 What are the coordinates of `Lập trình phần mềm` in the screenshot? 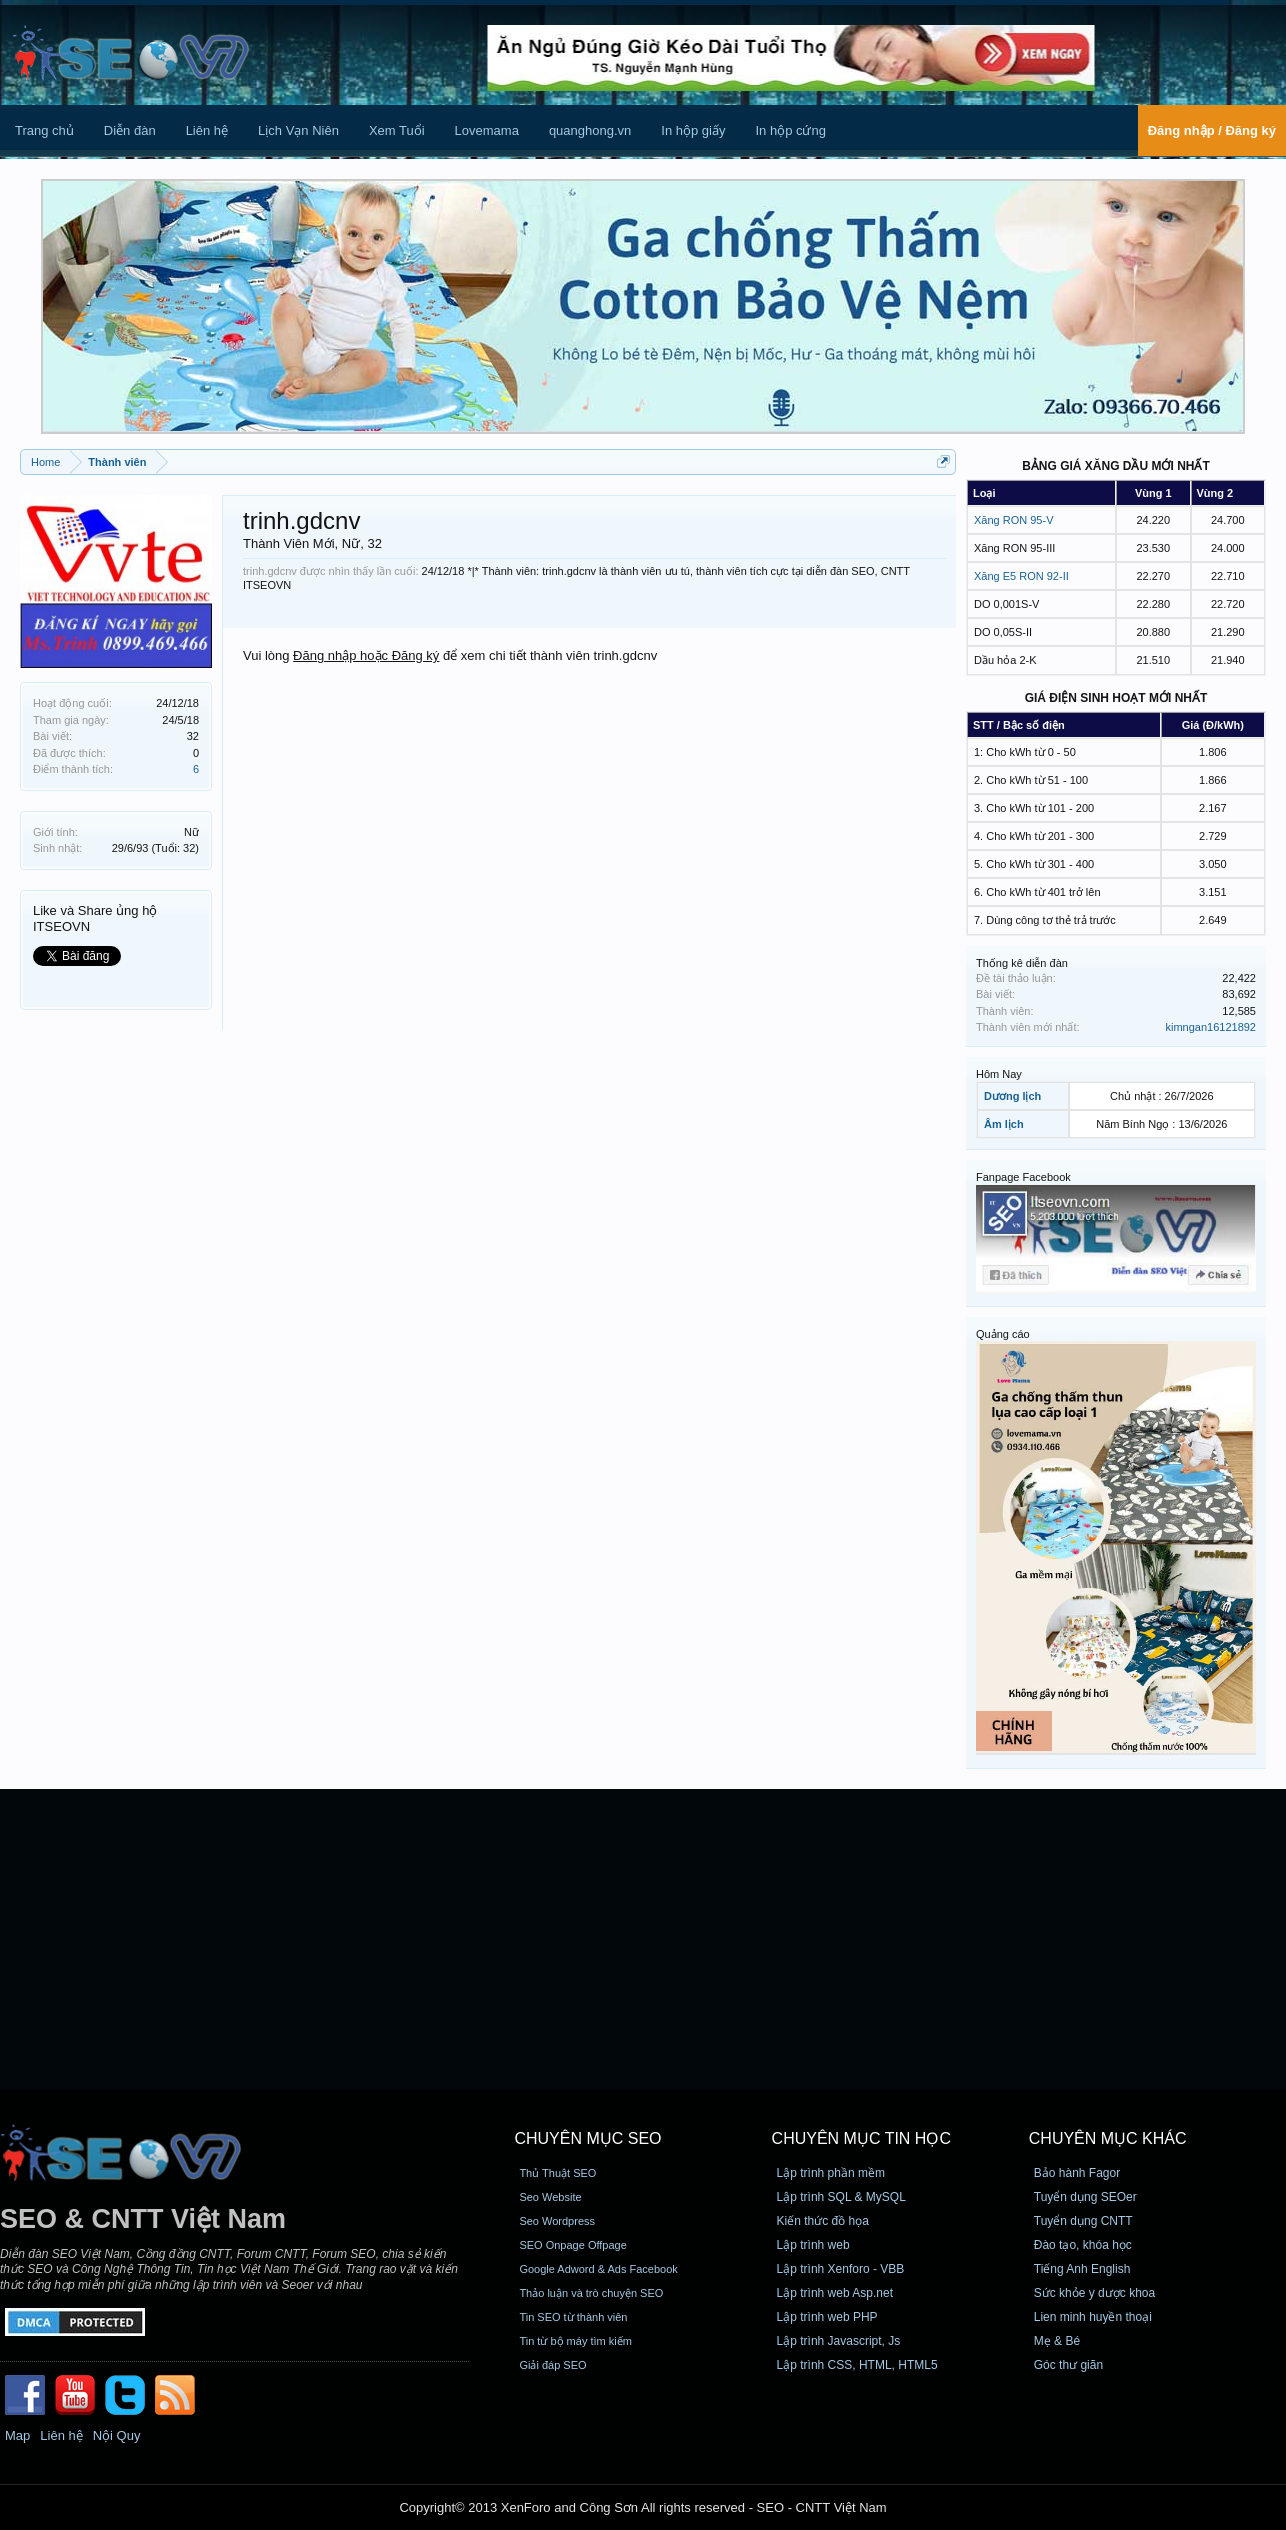 It's located at (831, 2173).